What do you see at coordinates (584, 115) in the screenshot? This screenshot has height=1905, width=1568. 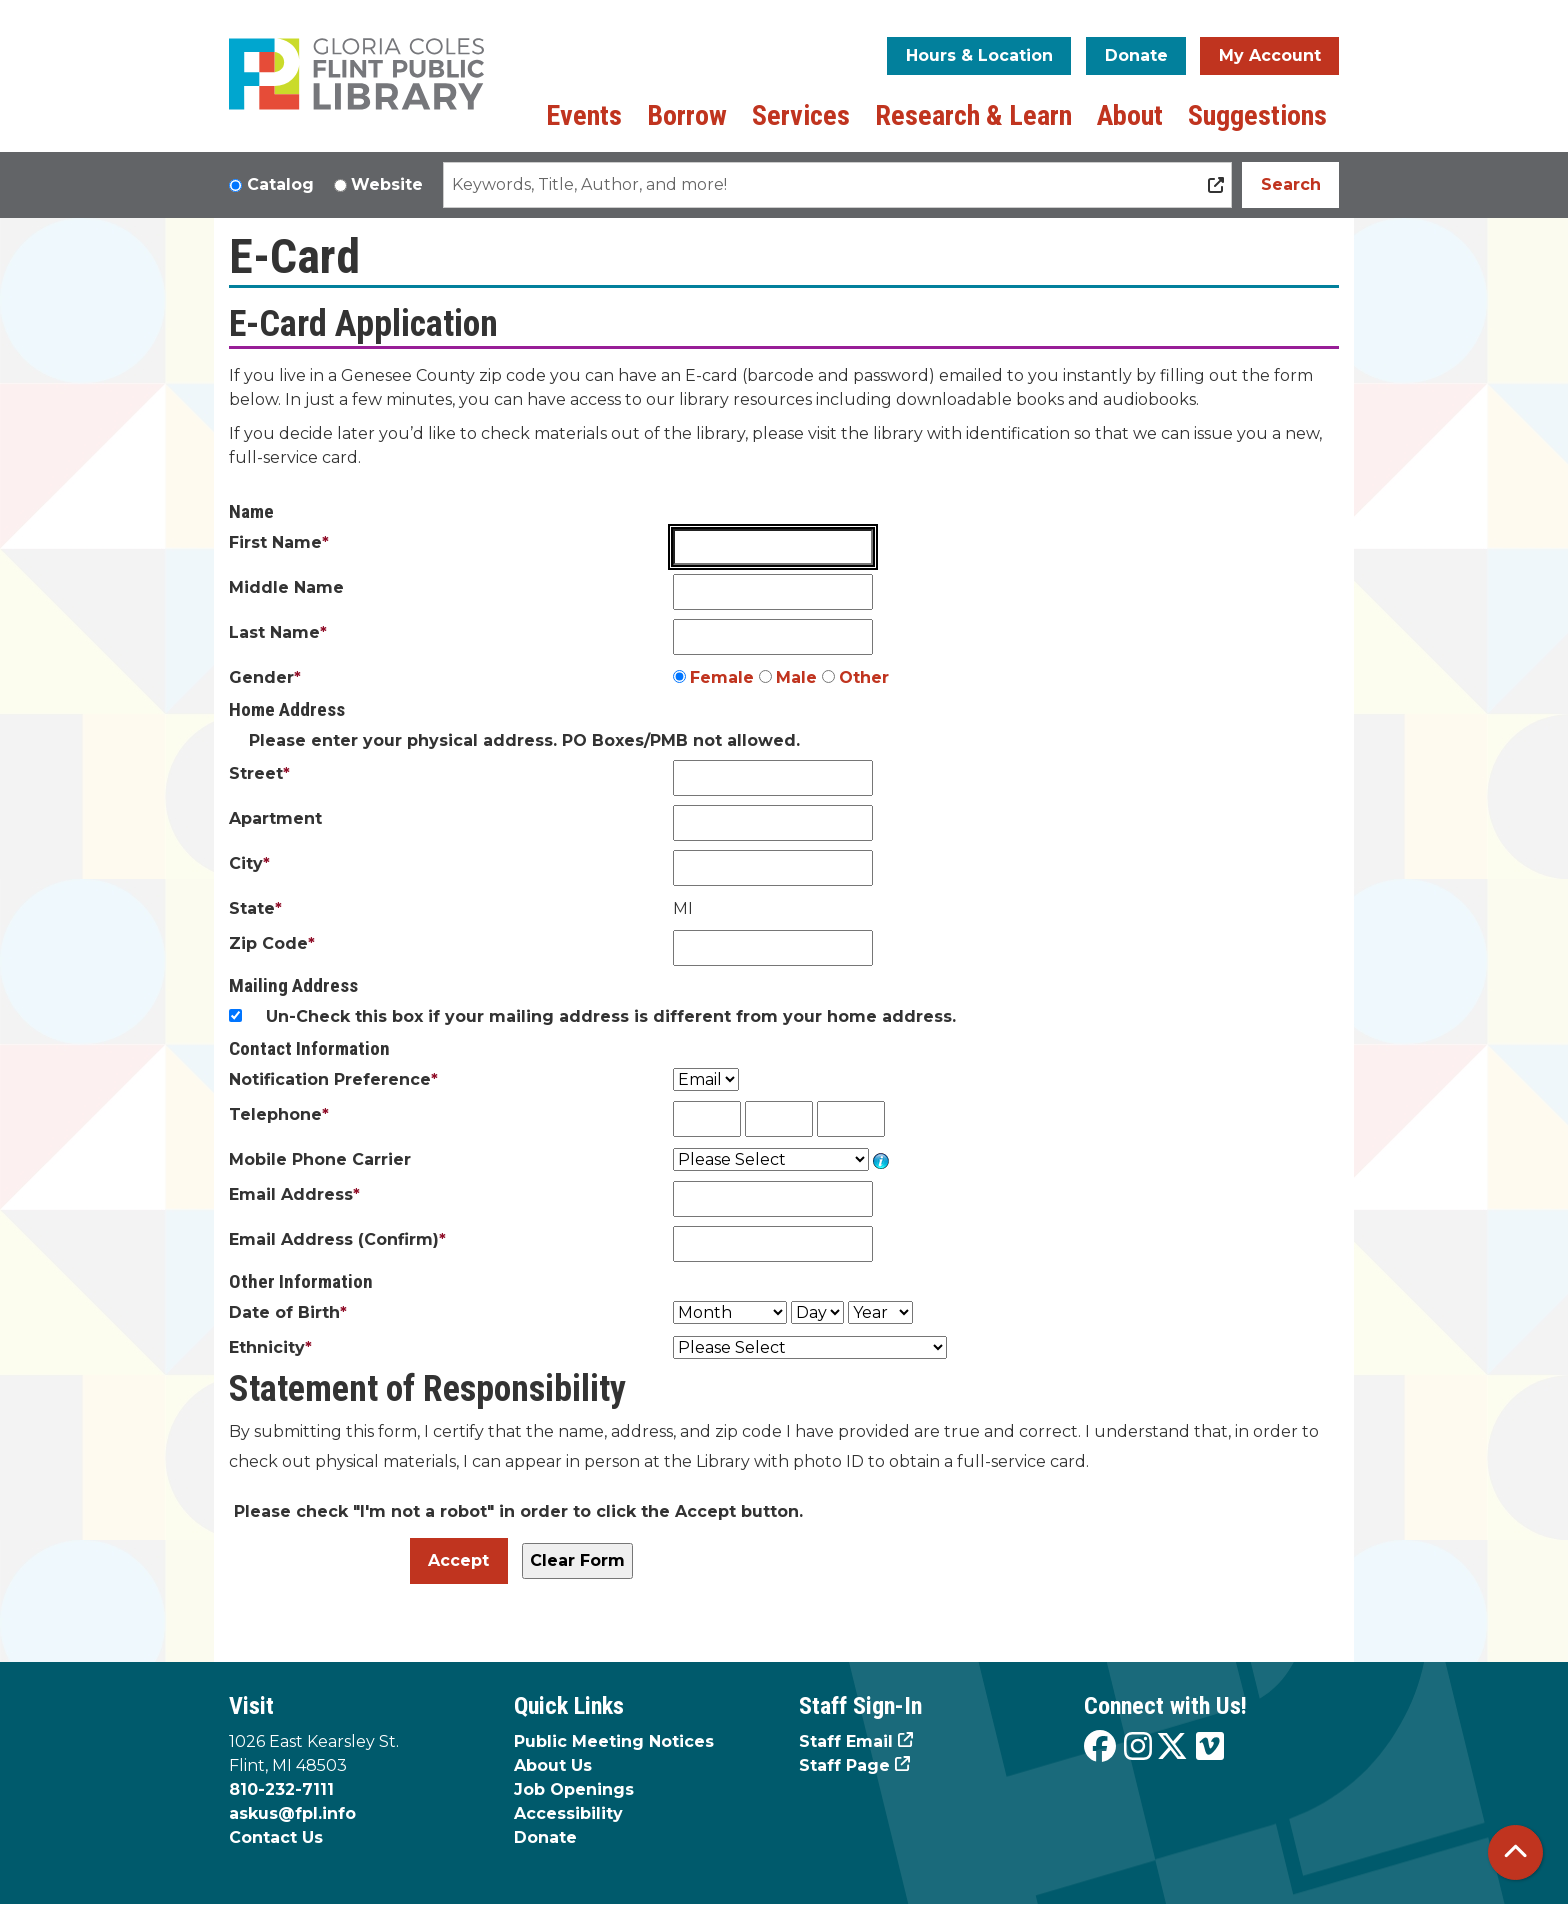 I see `Events [menuitem]` at bounding box center [584, 115].